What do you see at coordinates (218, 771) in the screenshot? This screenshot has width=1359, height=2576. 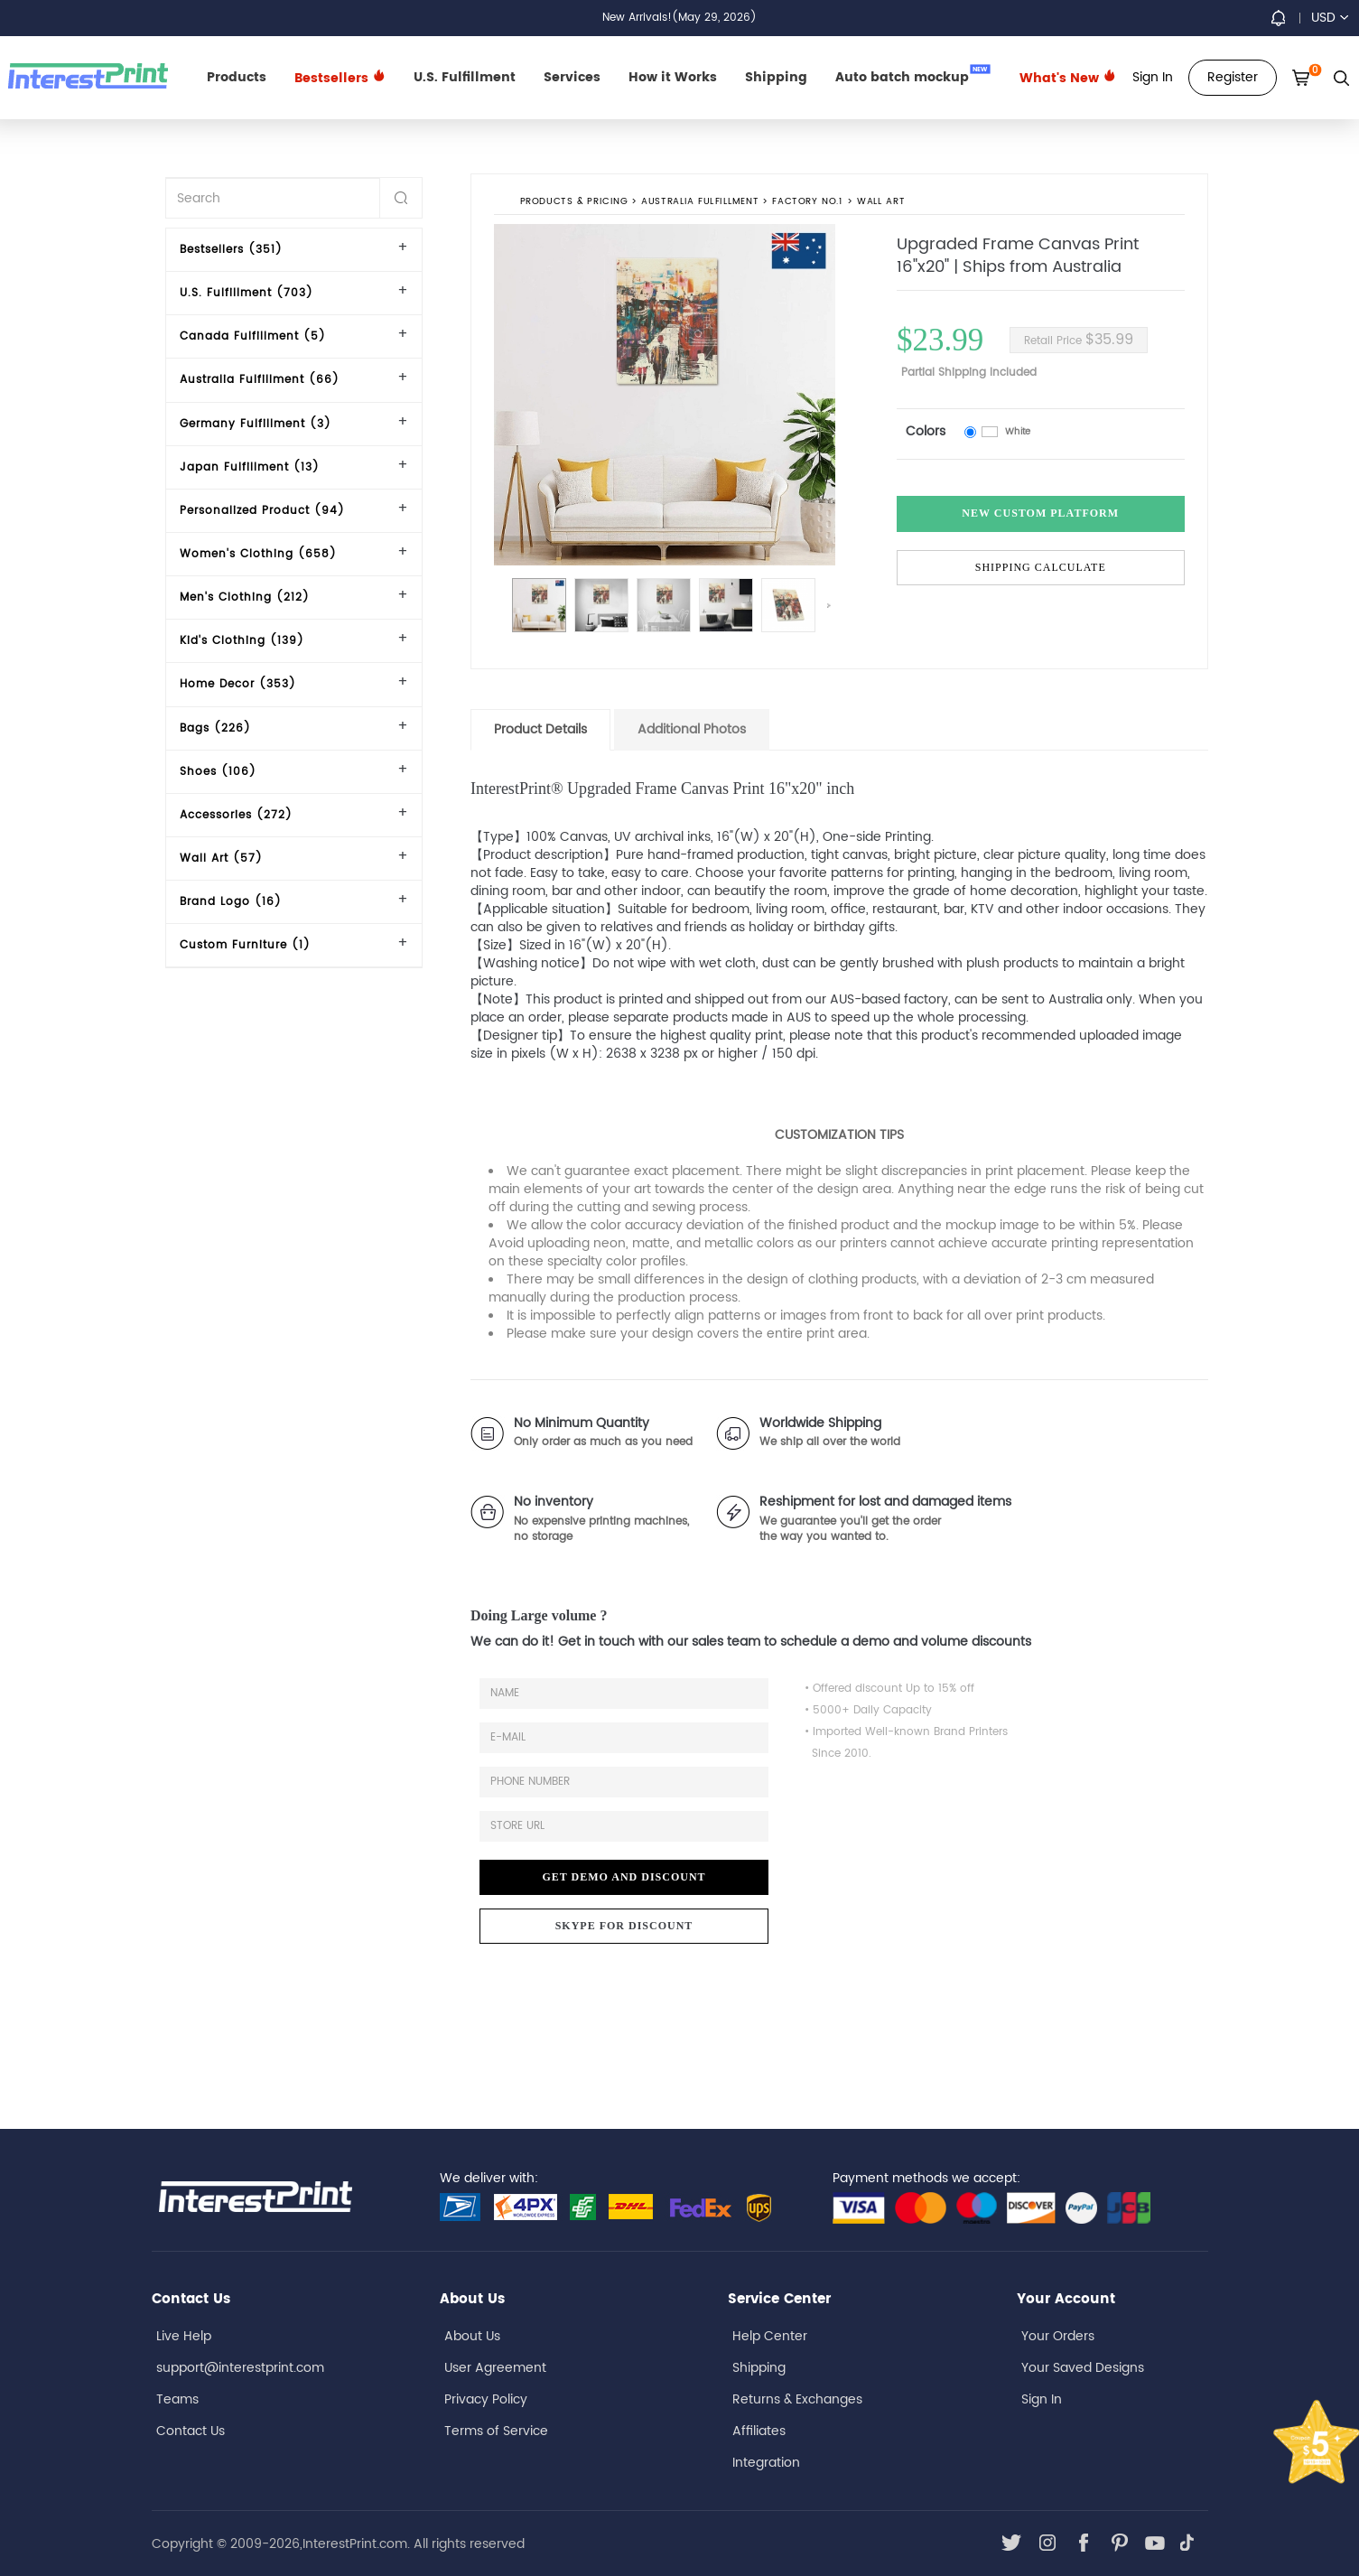 I see `Shoes (106)` at bounding box center [218, 771].